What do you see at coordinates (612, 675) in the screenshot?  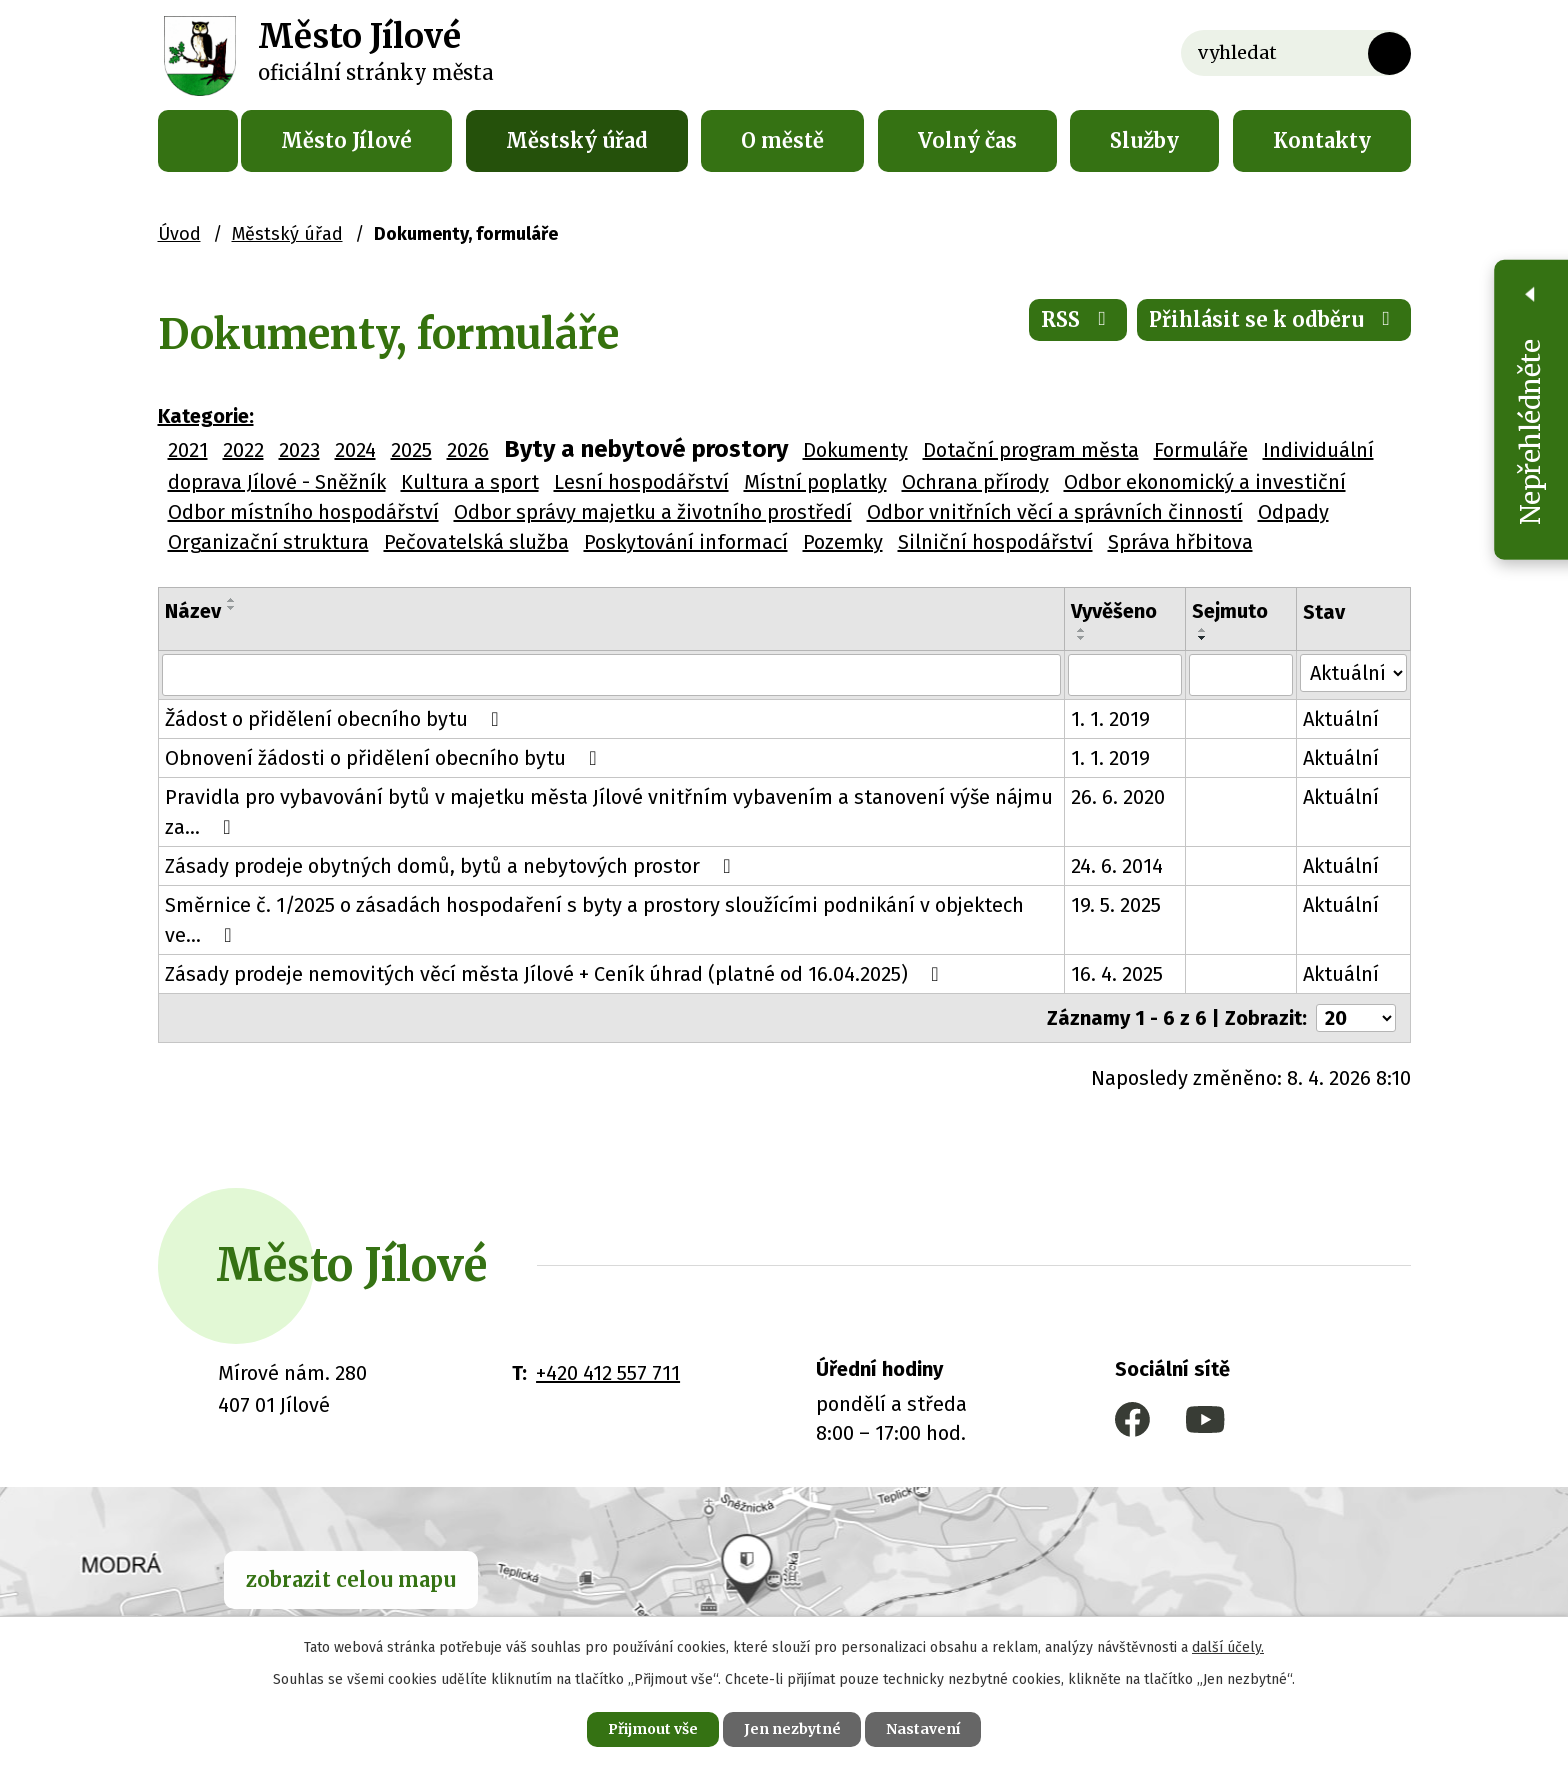 I see `[Vyhledat podle Název]` at bounding box center [612, 675].